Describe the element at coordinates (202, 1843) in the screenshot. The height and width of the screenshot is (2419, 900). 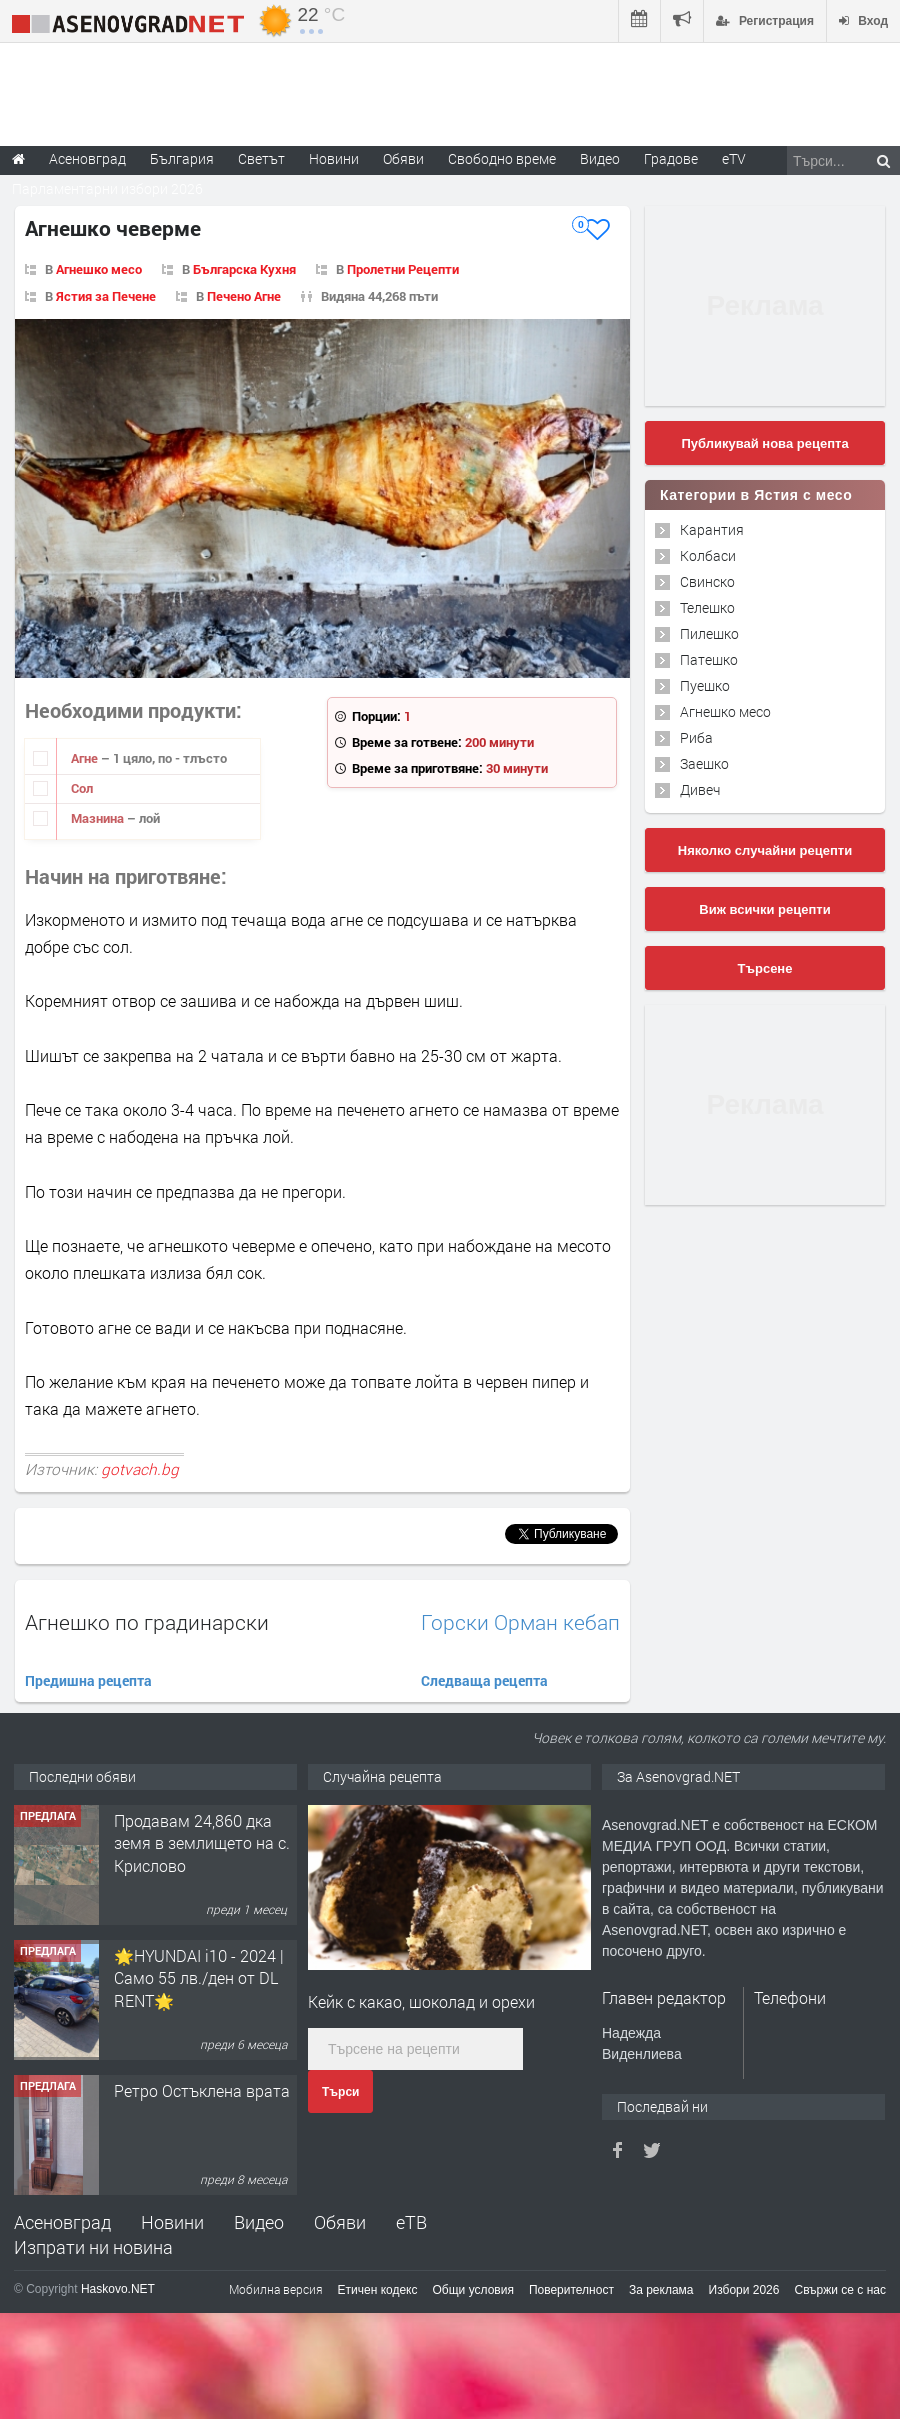
I see `Продавам 24,860 дка земя в землището на с. Крислово` at that location.